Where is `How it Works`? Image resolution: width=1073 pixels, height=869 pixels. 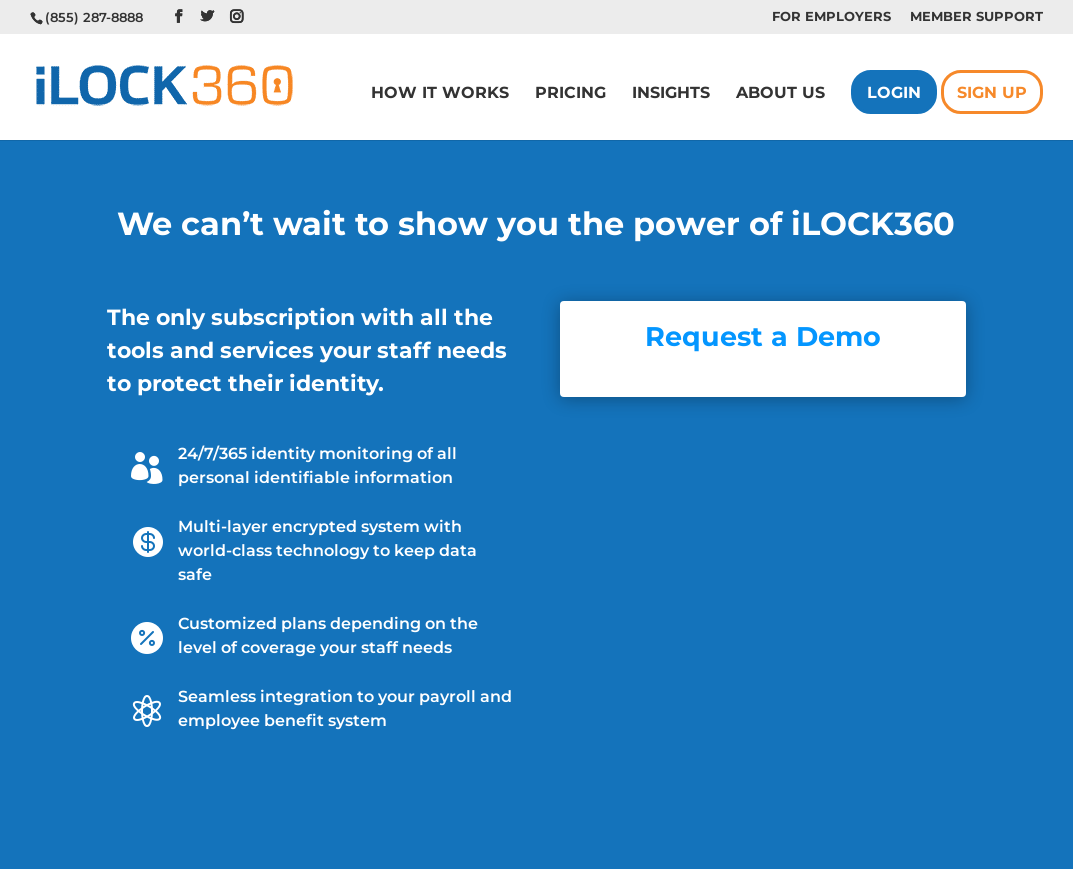
How it Works is located at coordinates (440, 94).